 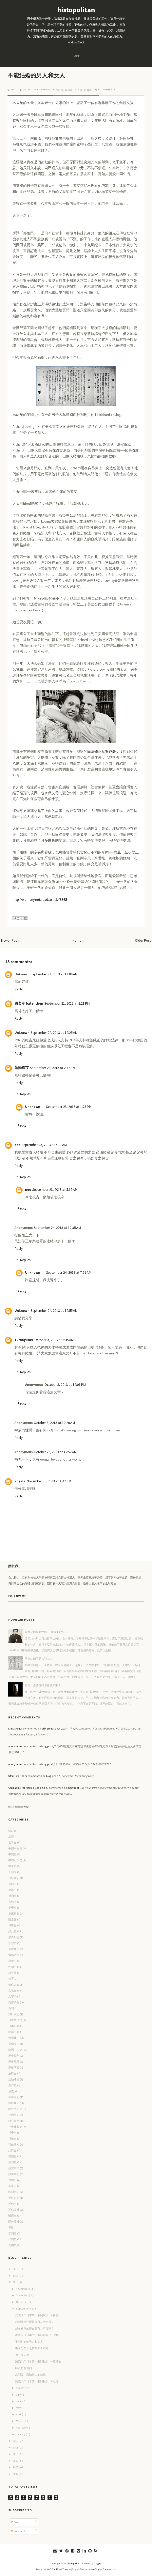 What do you see at coordinates (16, 2268) in the screenshot?
I see `2015` at bounding box center [16, 2268].